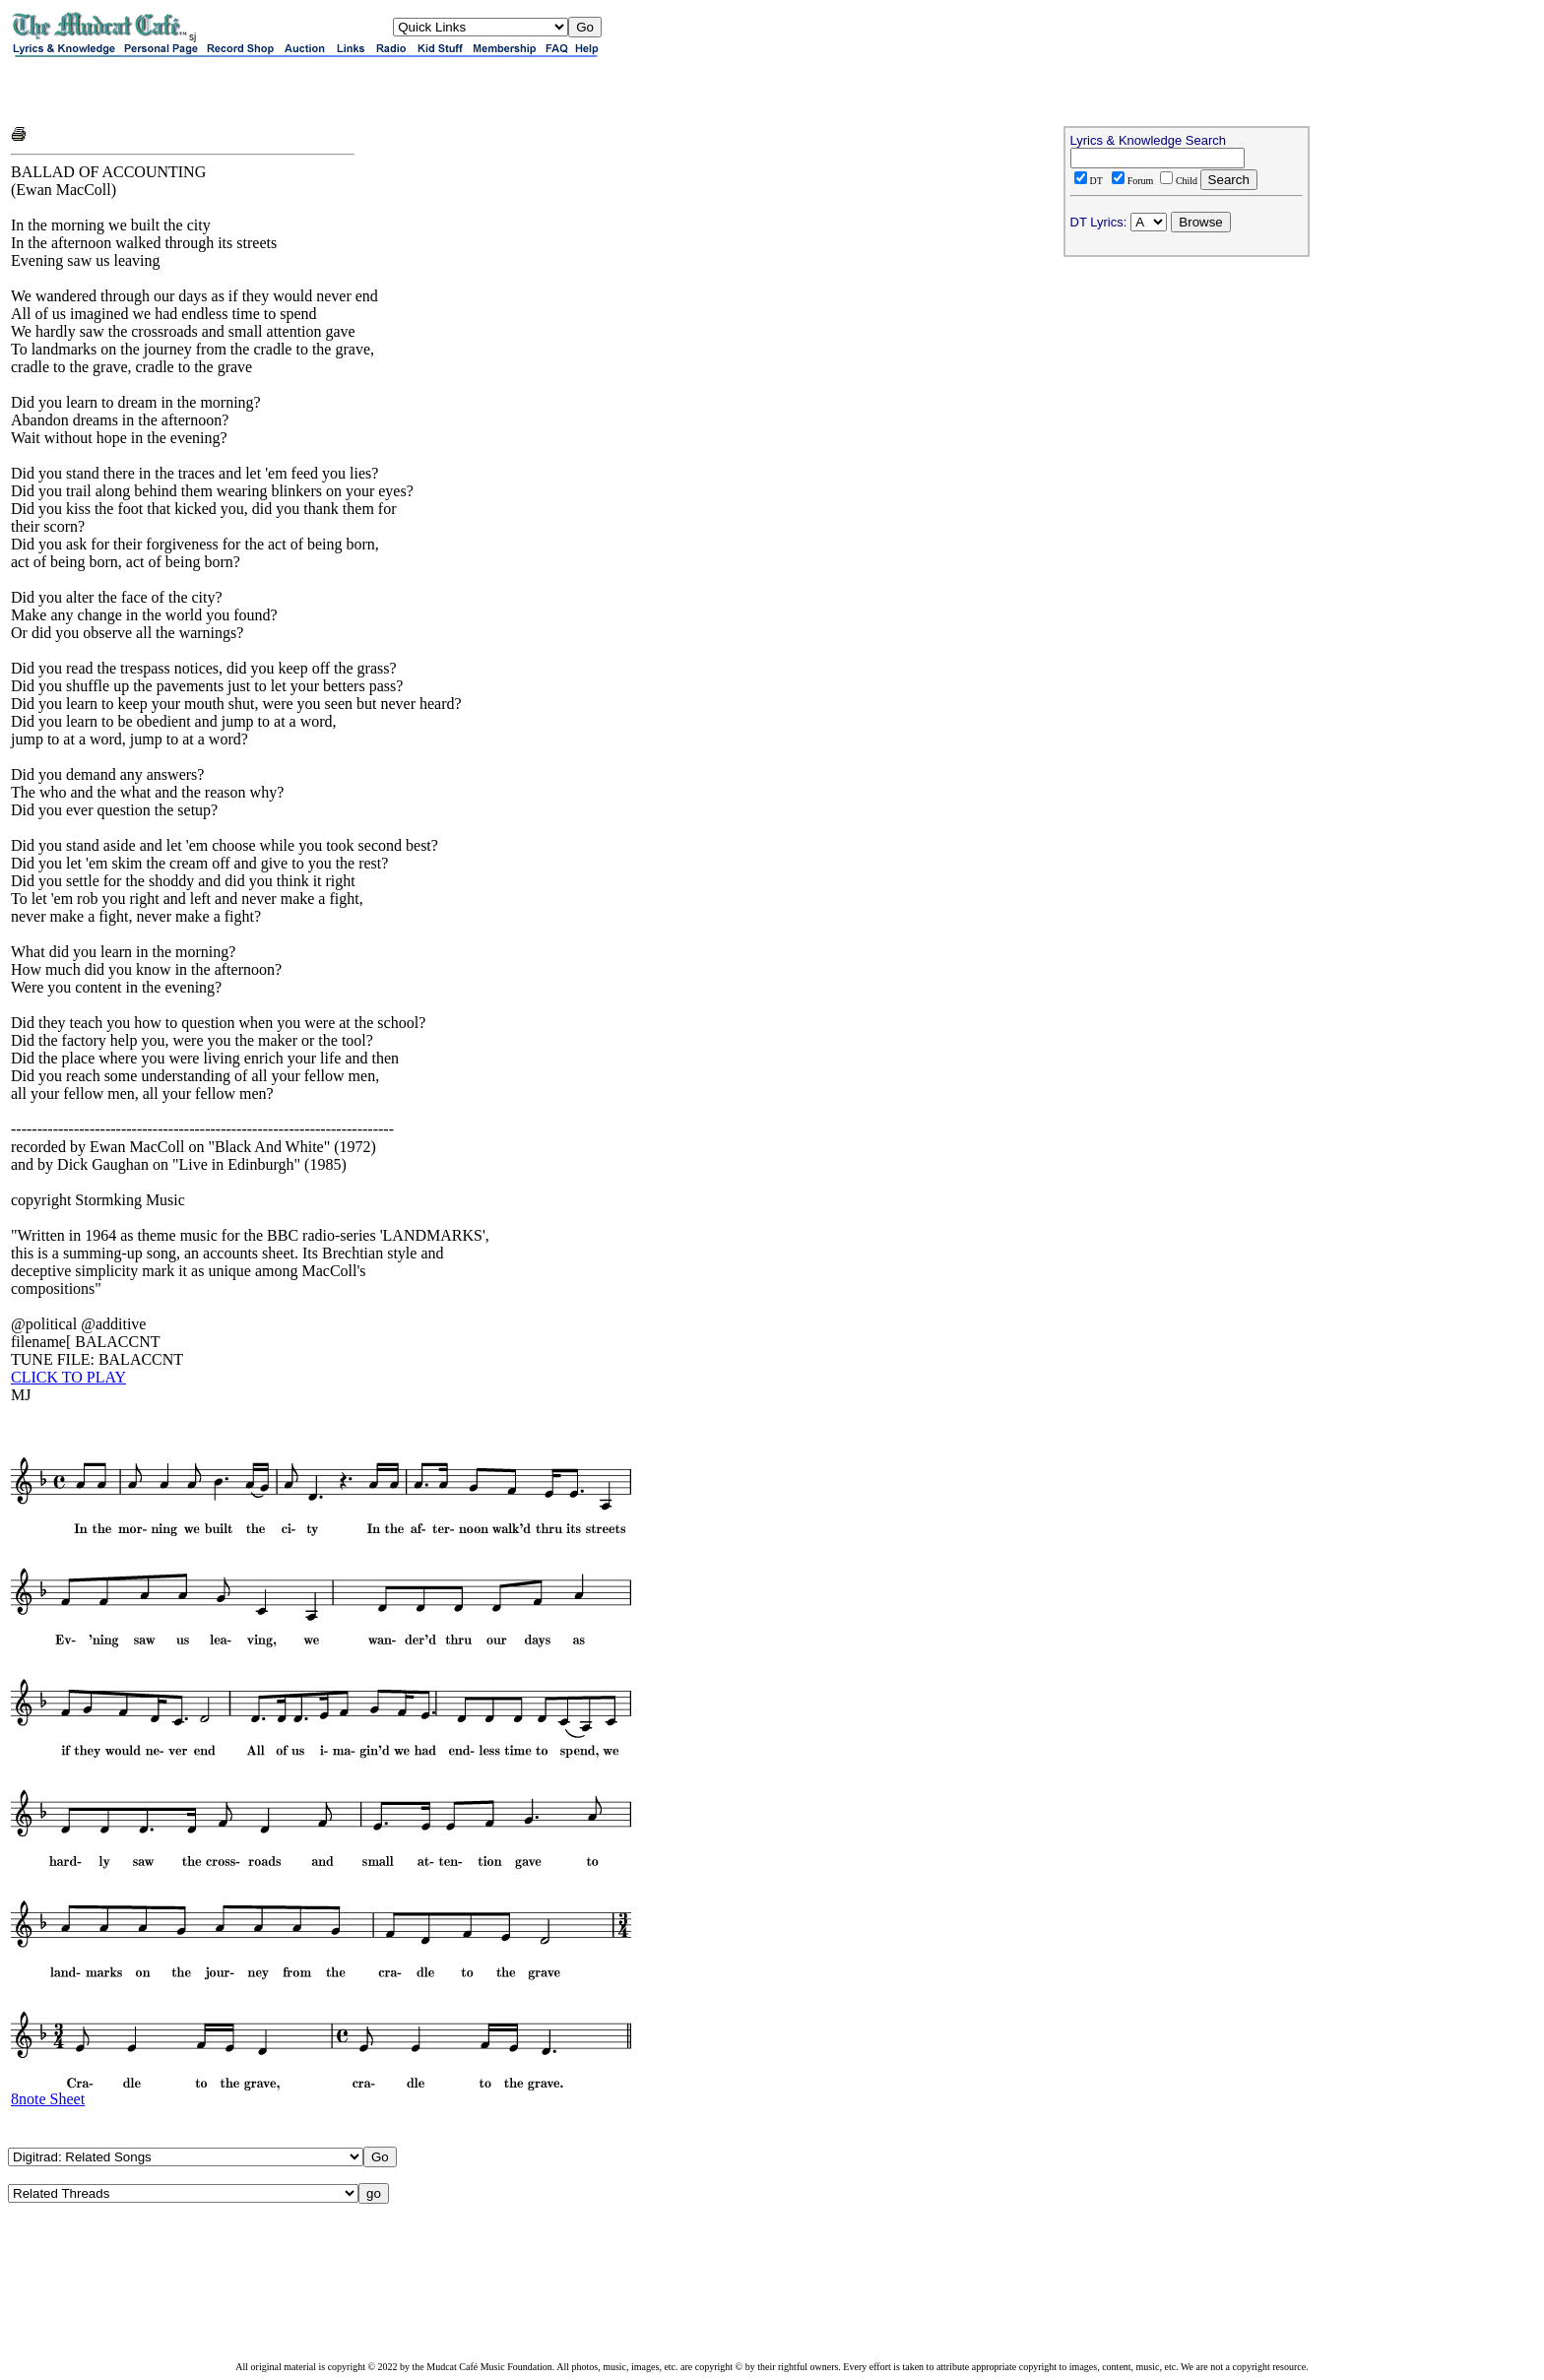 This screenshot has width=1544, height=2380. Describe the element at coordinates (48, 2099) in the screenshot. I see `8note Sheet` at that location.